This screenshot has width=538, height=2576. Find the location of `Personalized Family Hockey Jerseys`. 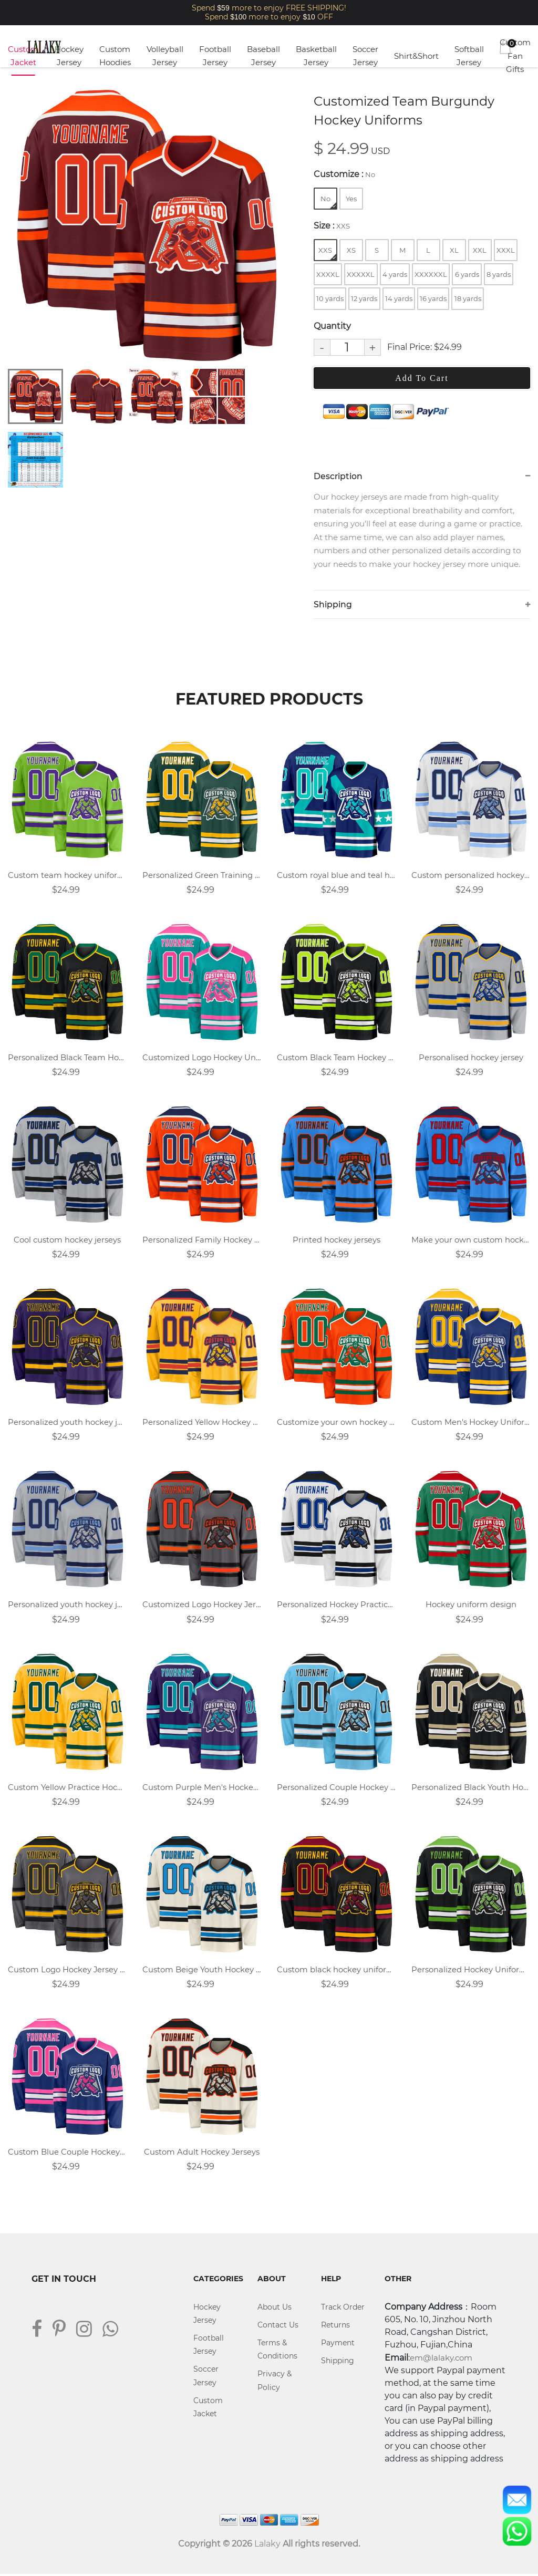

Personalized Family Hockey Jerseys is located at coordinates (201, 1241).